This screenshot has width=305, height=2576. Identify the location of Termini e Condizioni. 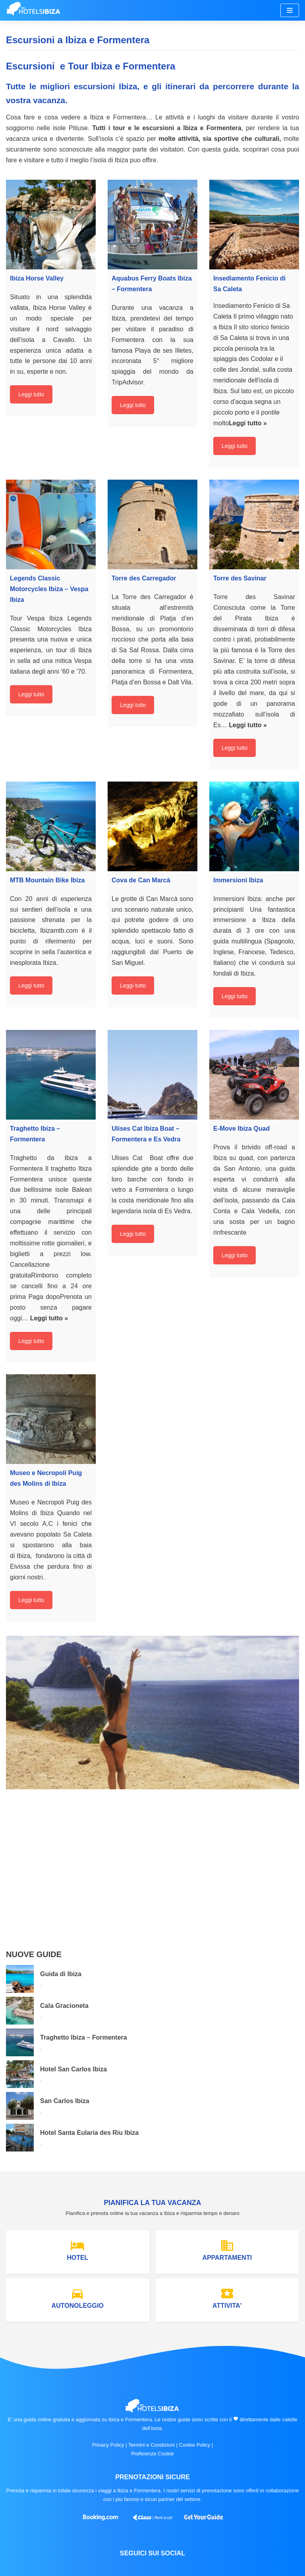
(151, 2445).